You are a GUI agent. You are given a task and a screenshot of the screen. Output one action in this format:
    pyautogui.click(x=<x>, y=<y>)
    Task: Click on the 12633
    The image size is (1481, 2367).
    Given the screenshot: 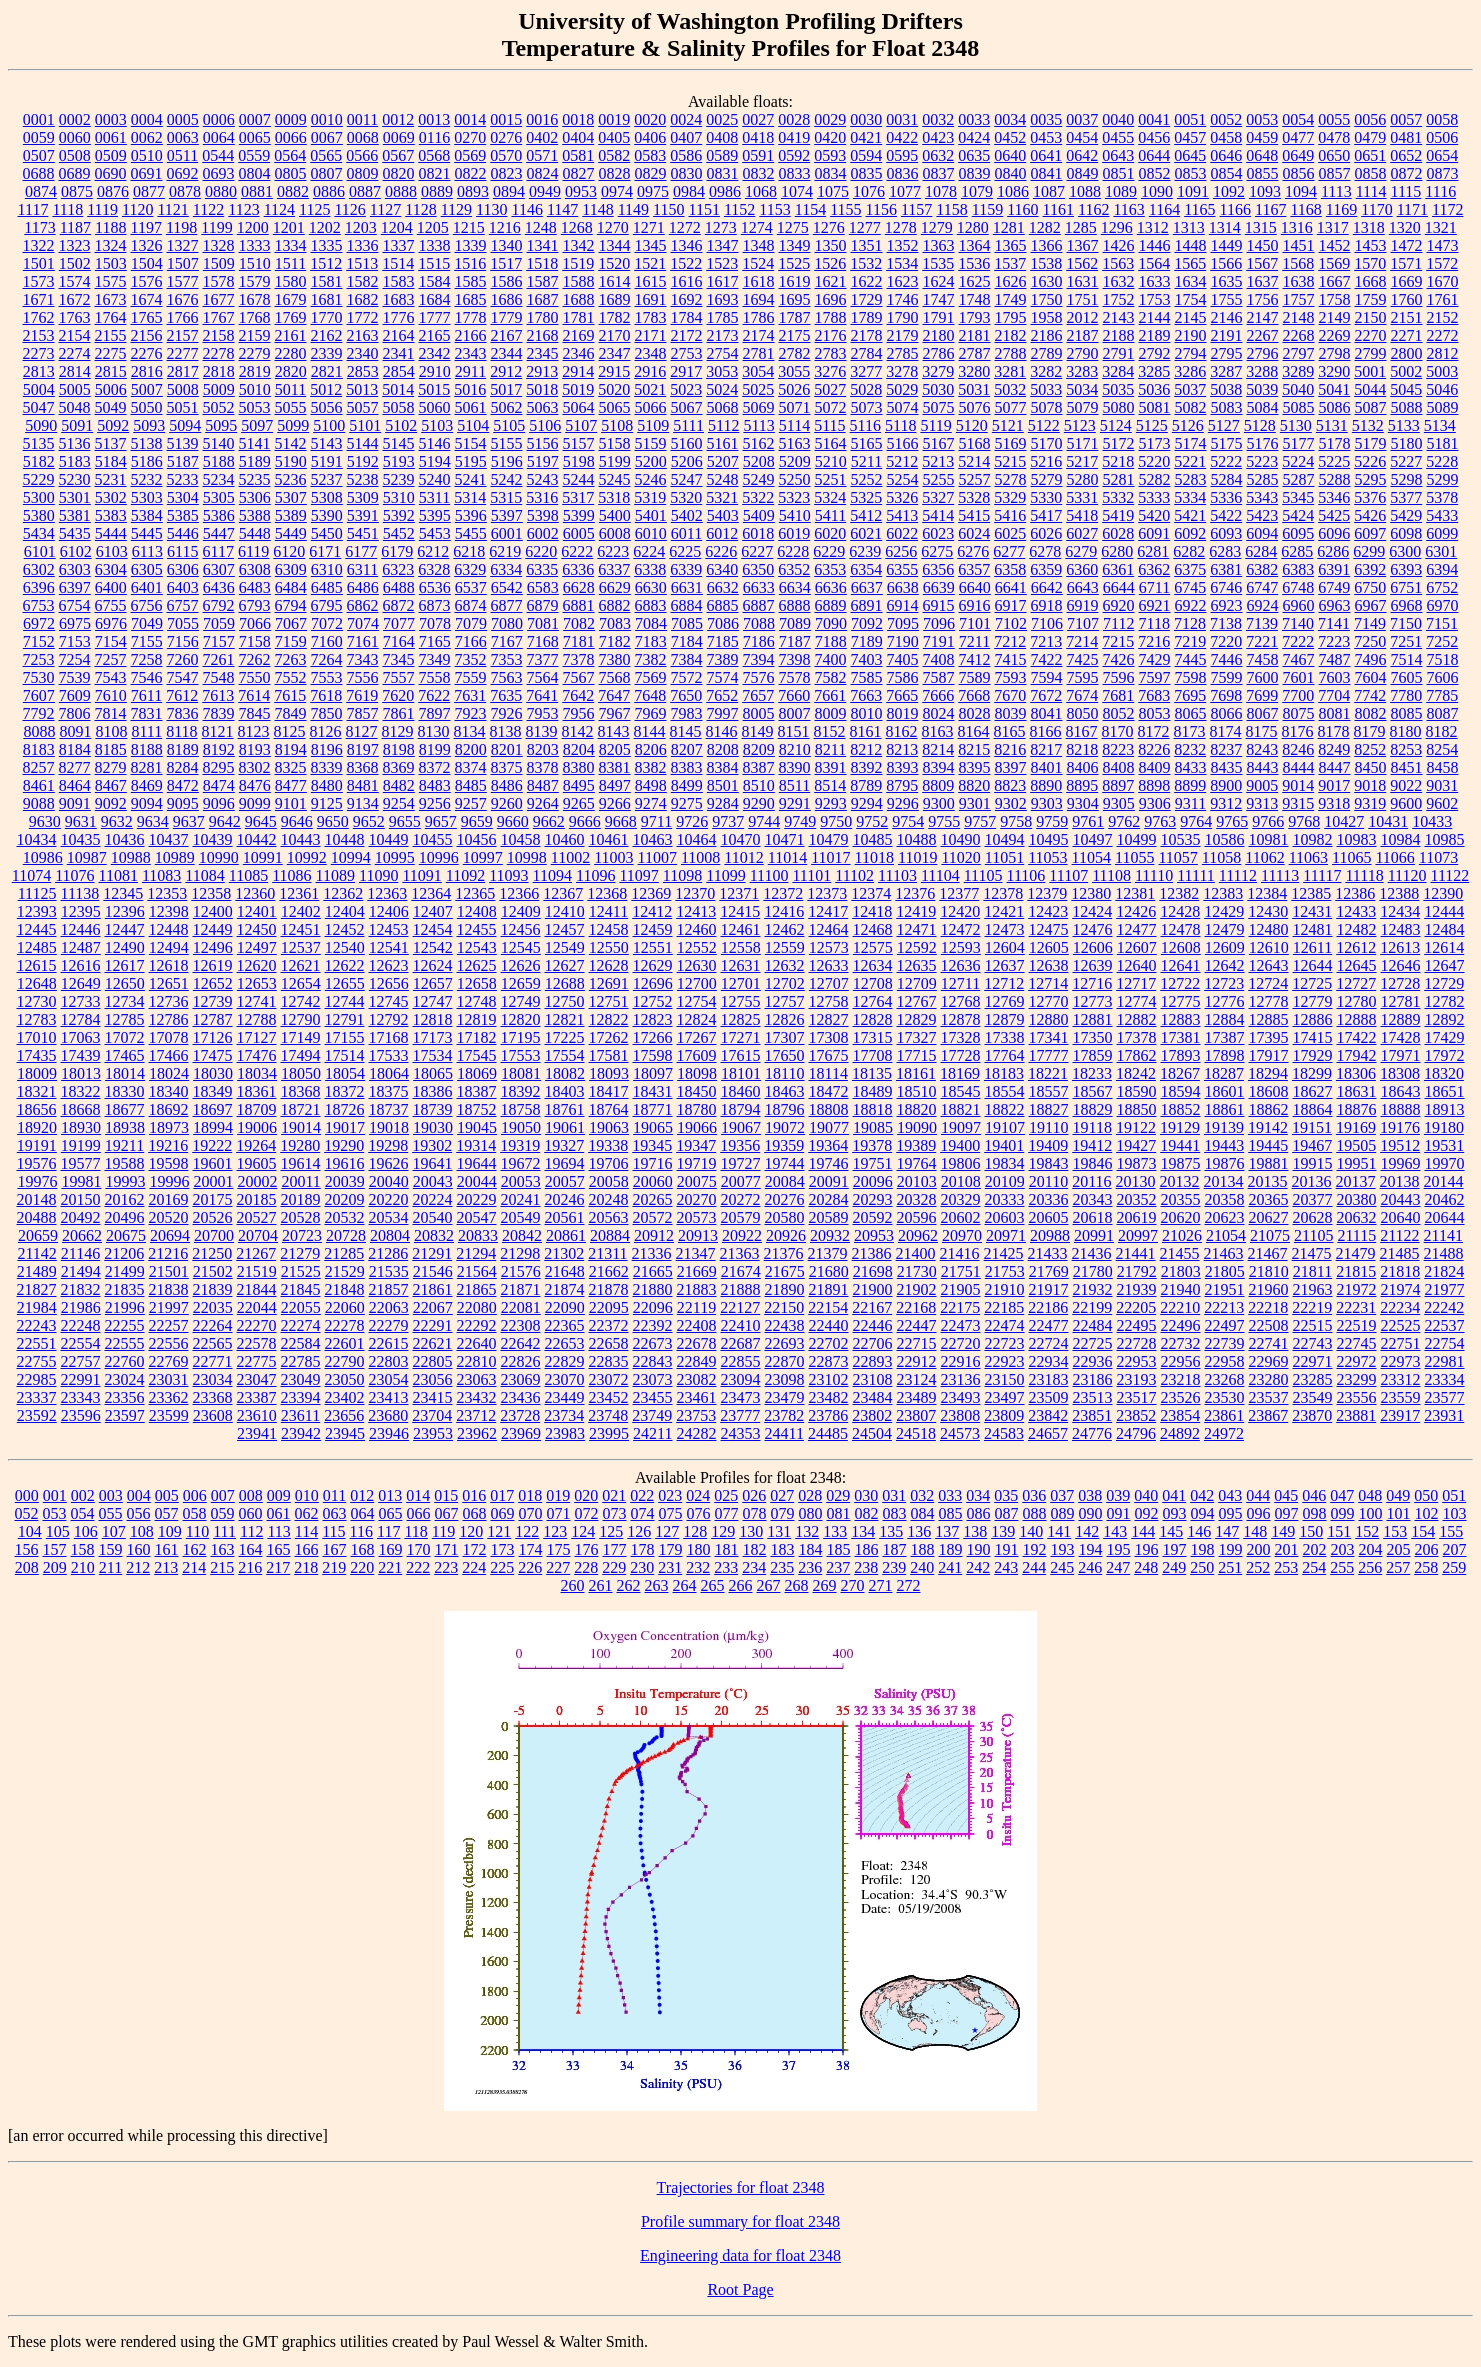 What is the action you would take?
    pyautogui.click(x=829, y=965)
    